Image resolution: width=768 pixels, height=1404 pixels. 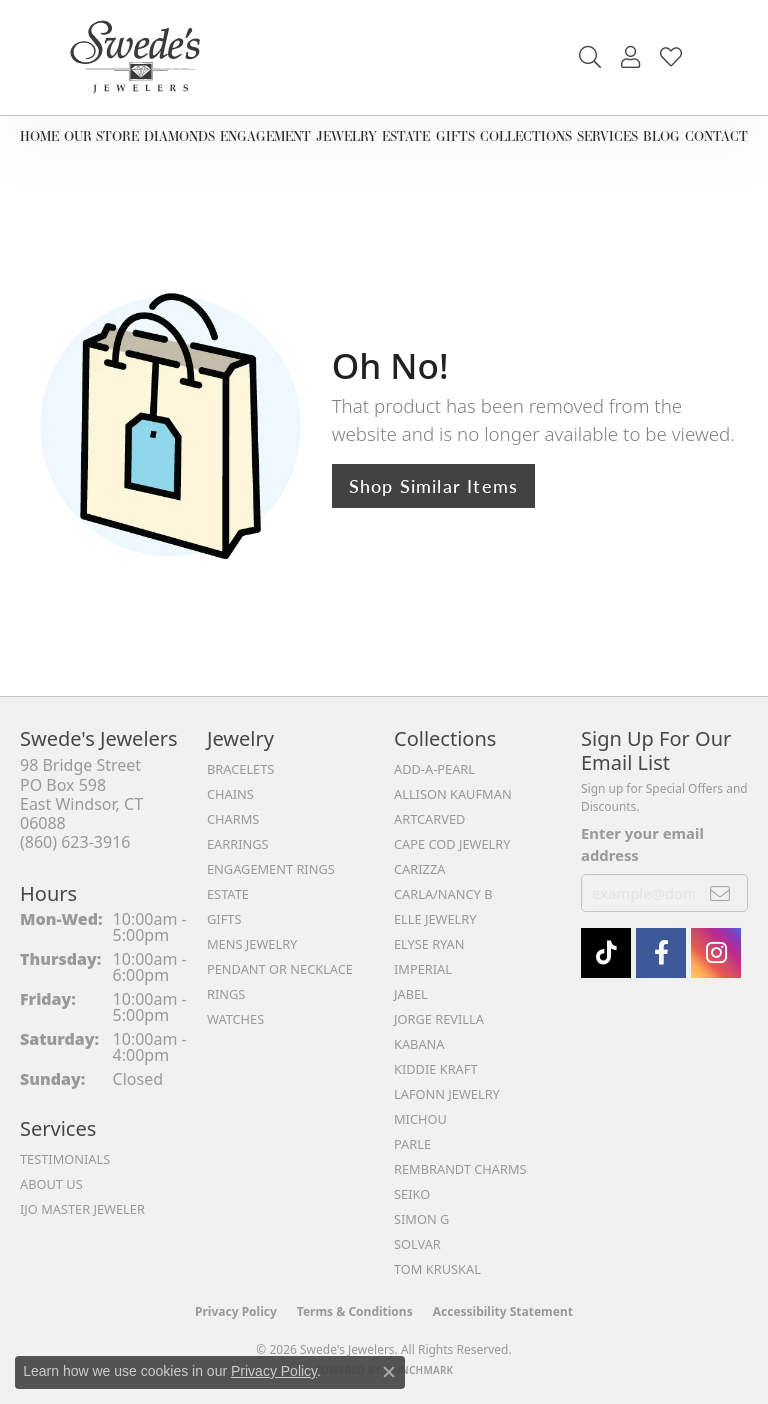 I want to click on Charms [menuitem], so click(x=233, y=819).